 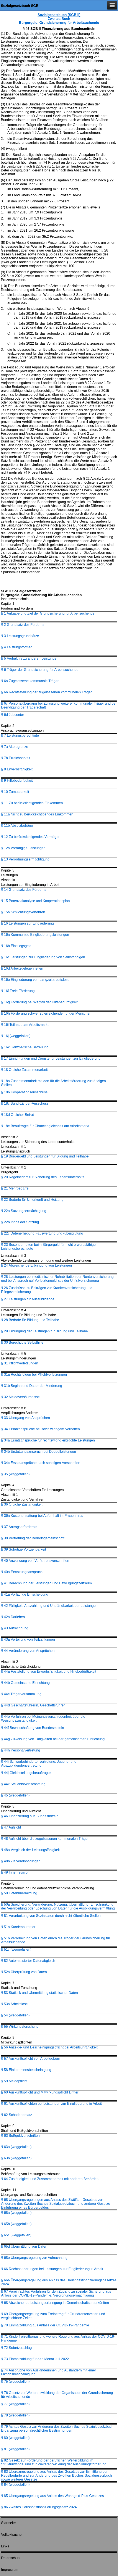 I want to click on § 37 Antragserfordernis, so click(x=19, y=1527).